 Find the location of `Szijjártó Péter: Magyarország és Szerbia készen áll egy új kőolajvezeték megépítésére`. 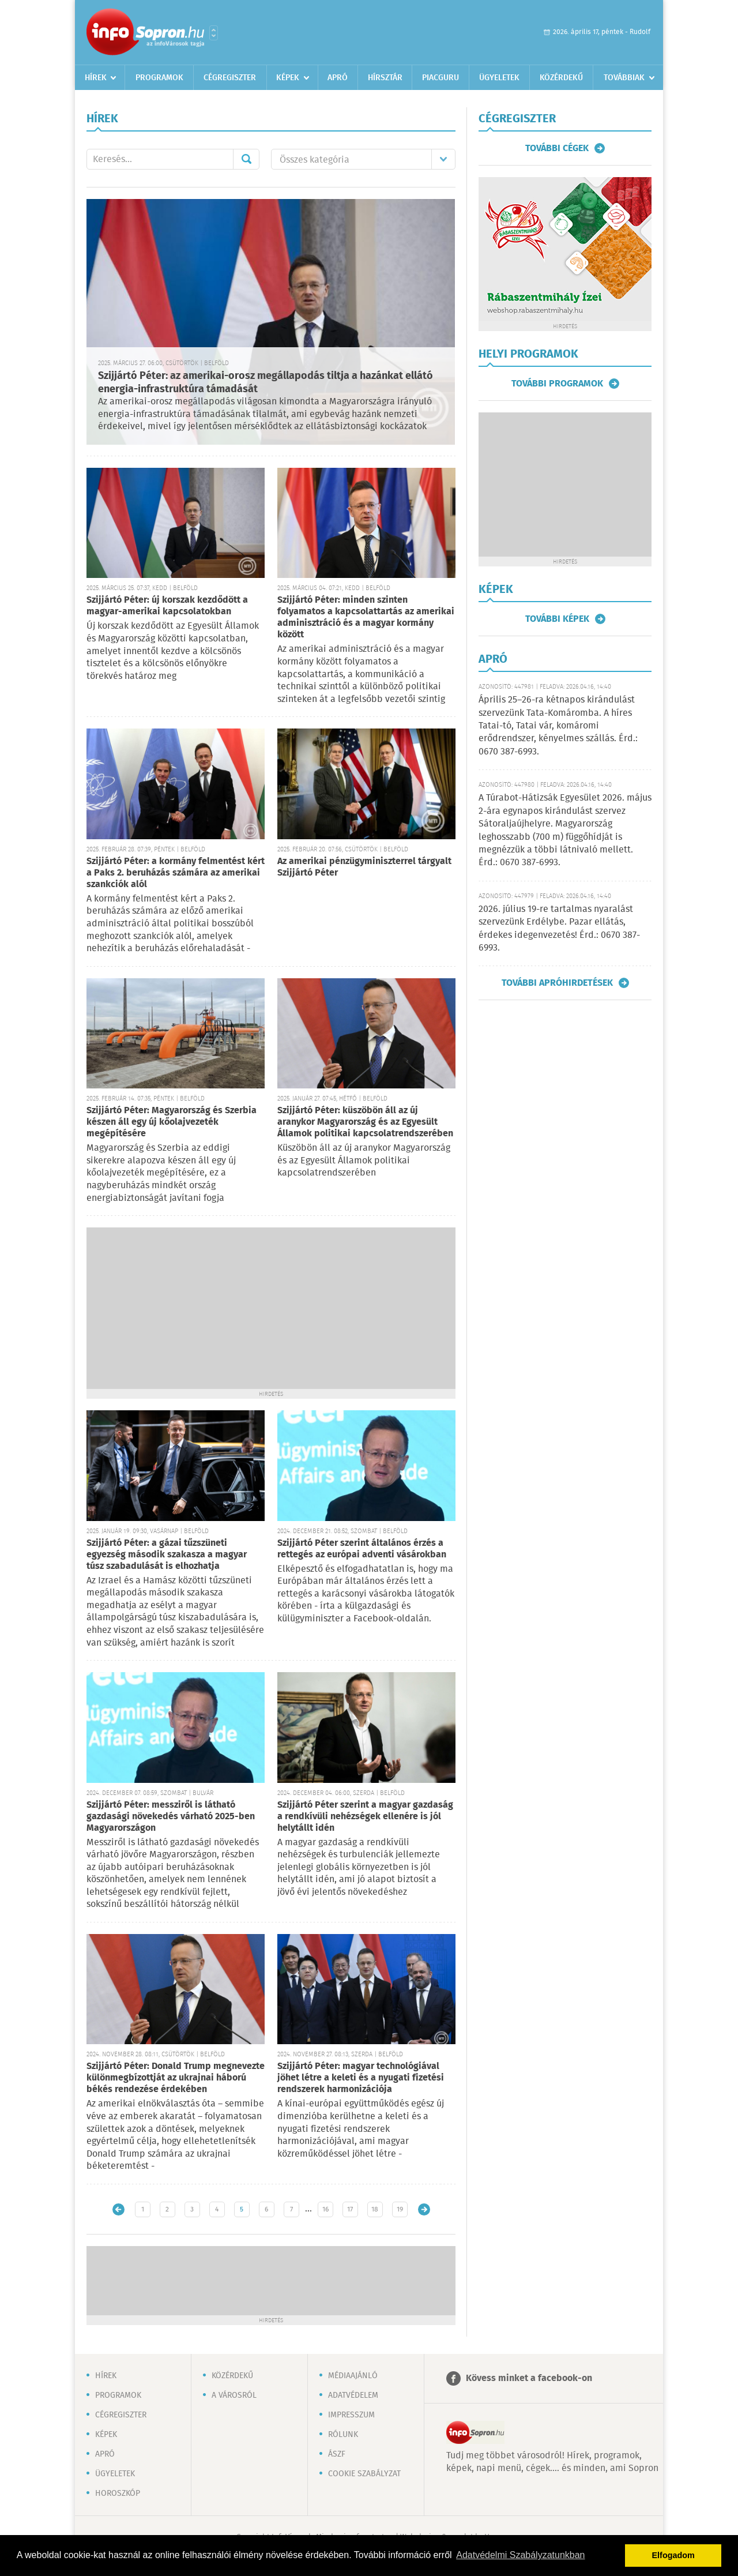

Szijjártó Péter: Magyarország és Szerbia készen áll egy új kőolajvezeték megépítésére is located at coordinates (171, 1122).